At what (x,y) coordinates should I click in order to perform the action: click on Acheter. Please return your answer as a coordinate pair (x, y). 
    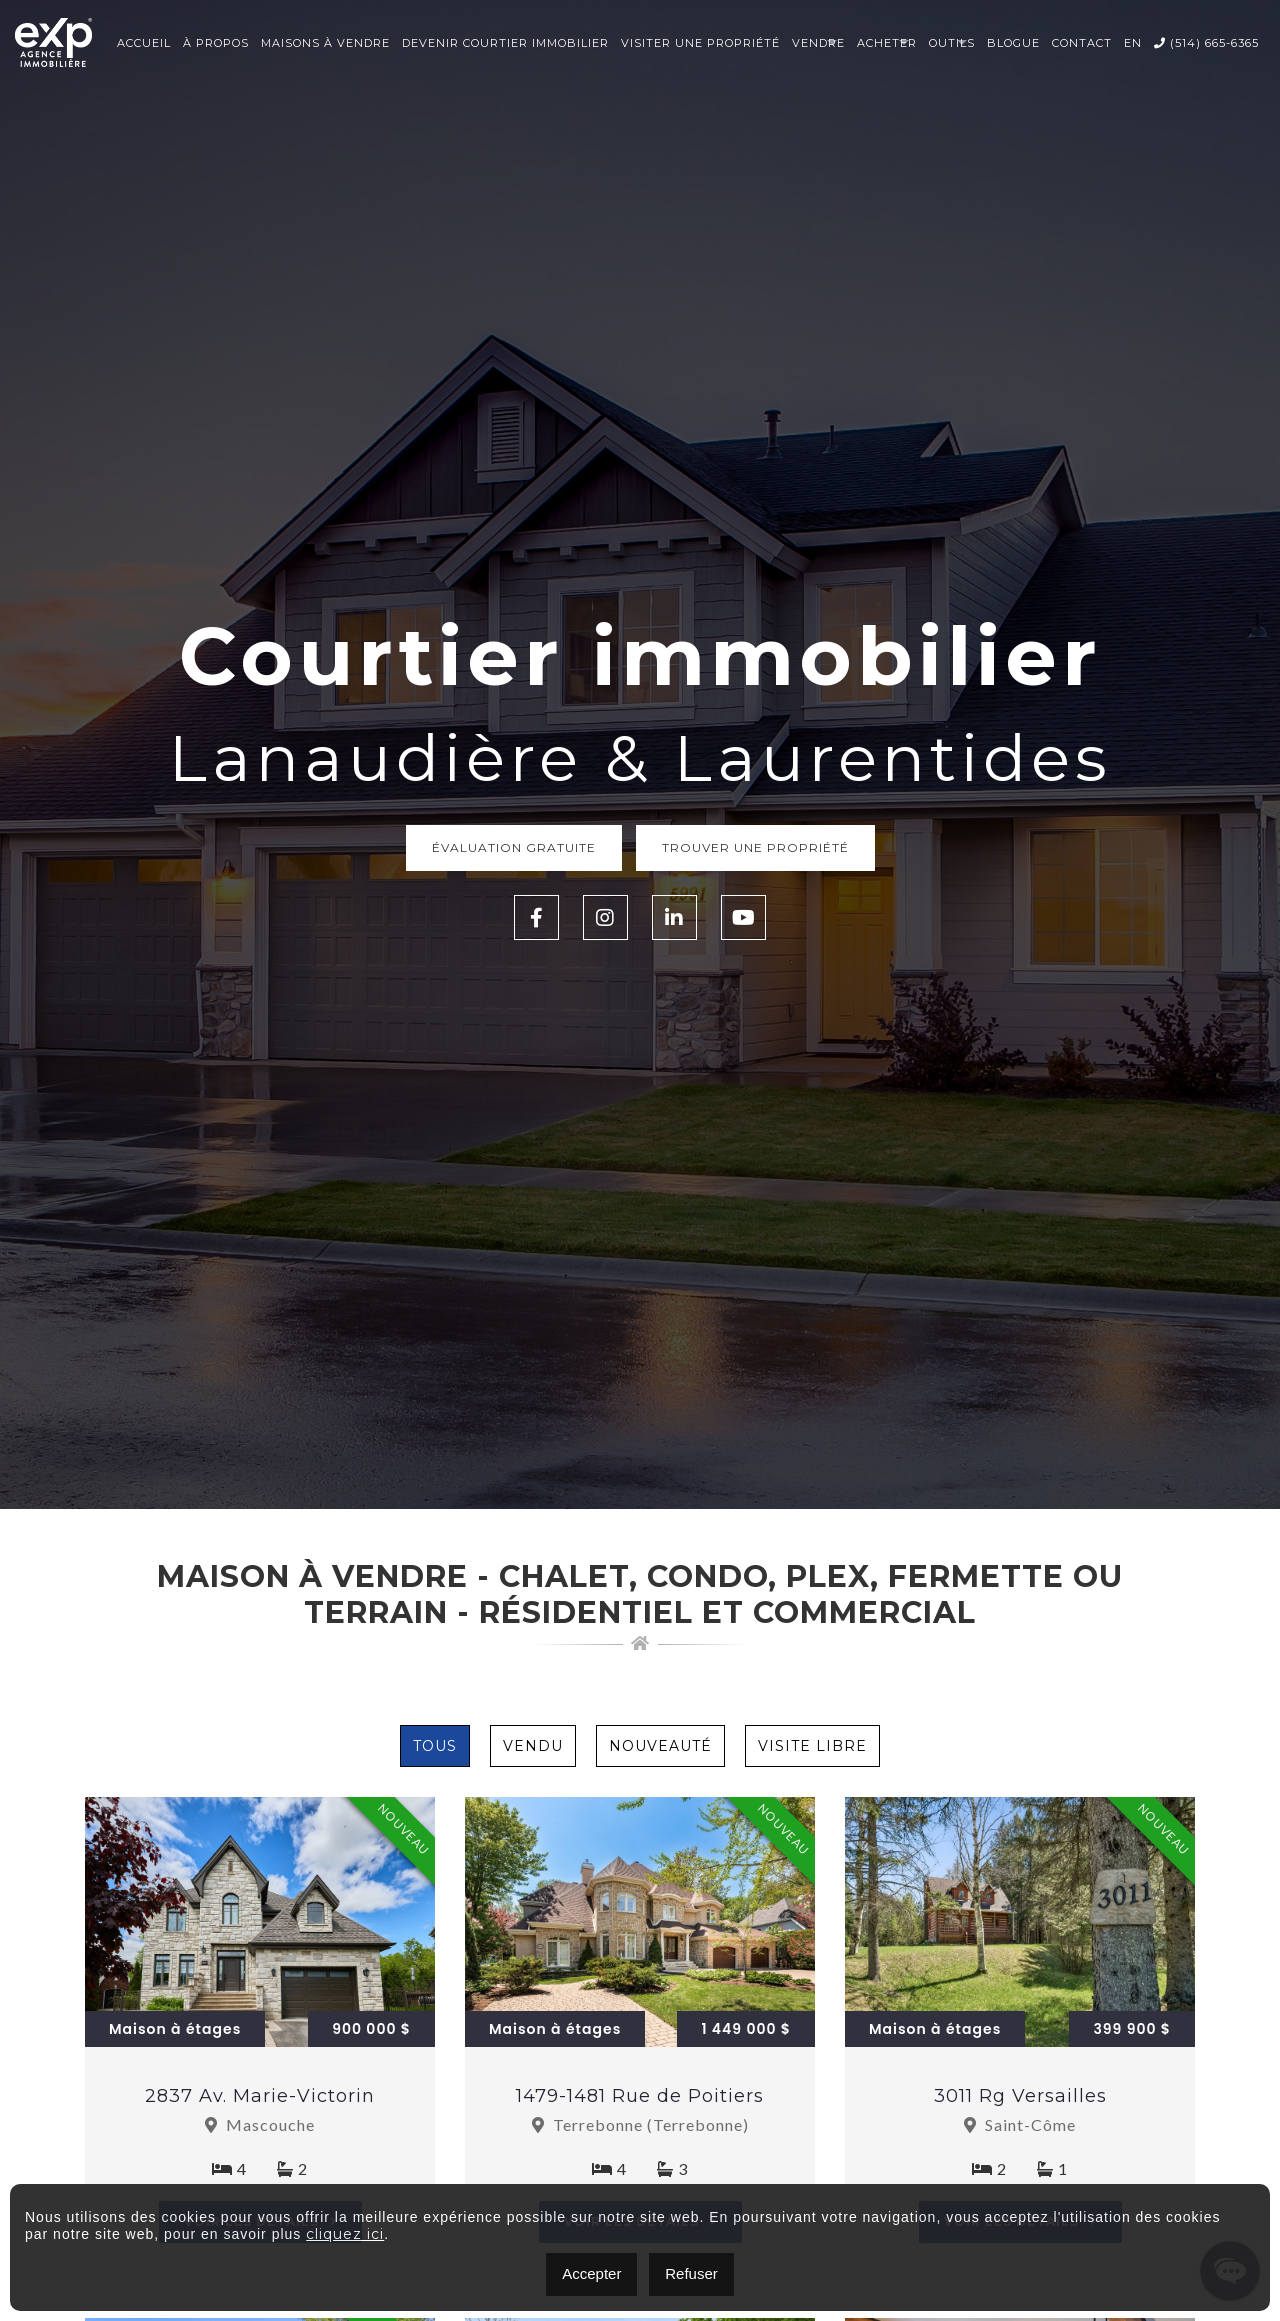
    Looking at the image, I should click on (887, 43).